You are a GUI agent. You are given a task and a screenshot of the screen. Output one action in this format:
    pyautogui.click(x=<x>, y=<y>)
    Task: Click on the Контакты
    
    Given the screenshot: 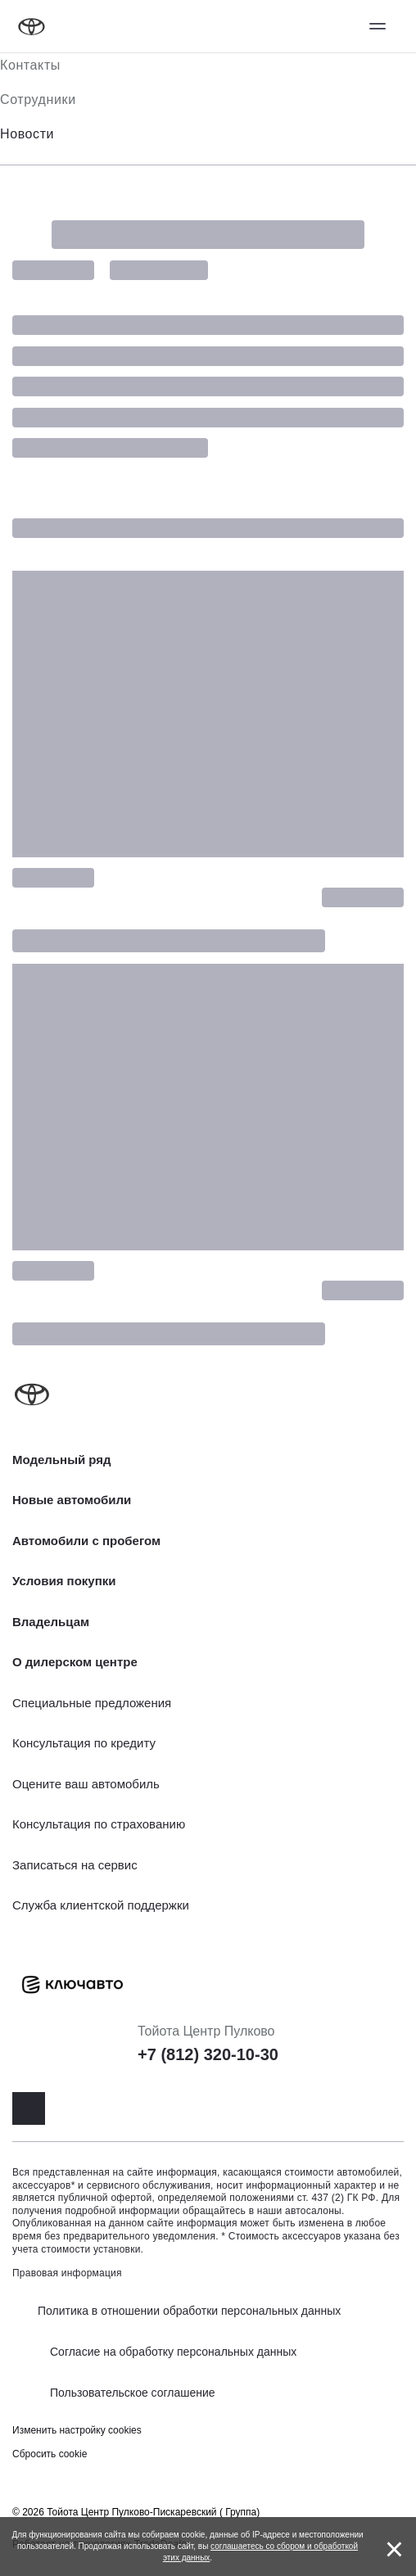 What is the action you would take?
    pyautogui.click(x=30, y=65)
    